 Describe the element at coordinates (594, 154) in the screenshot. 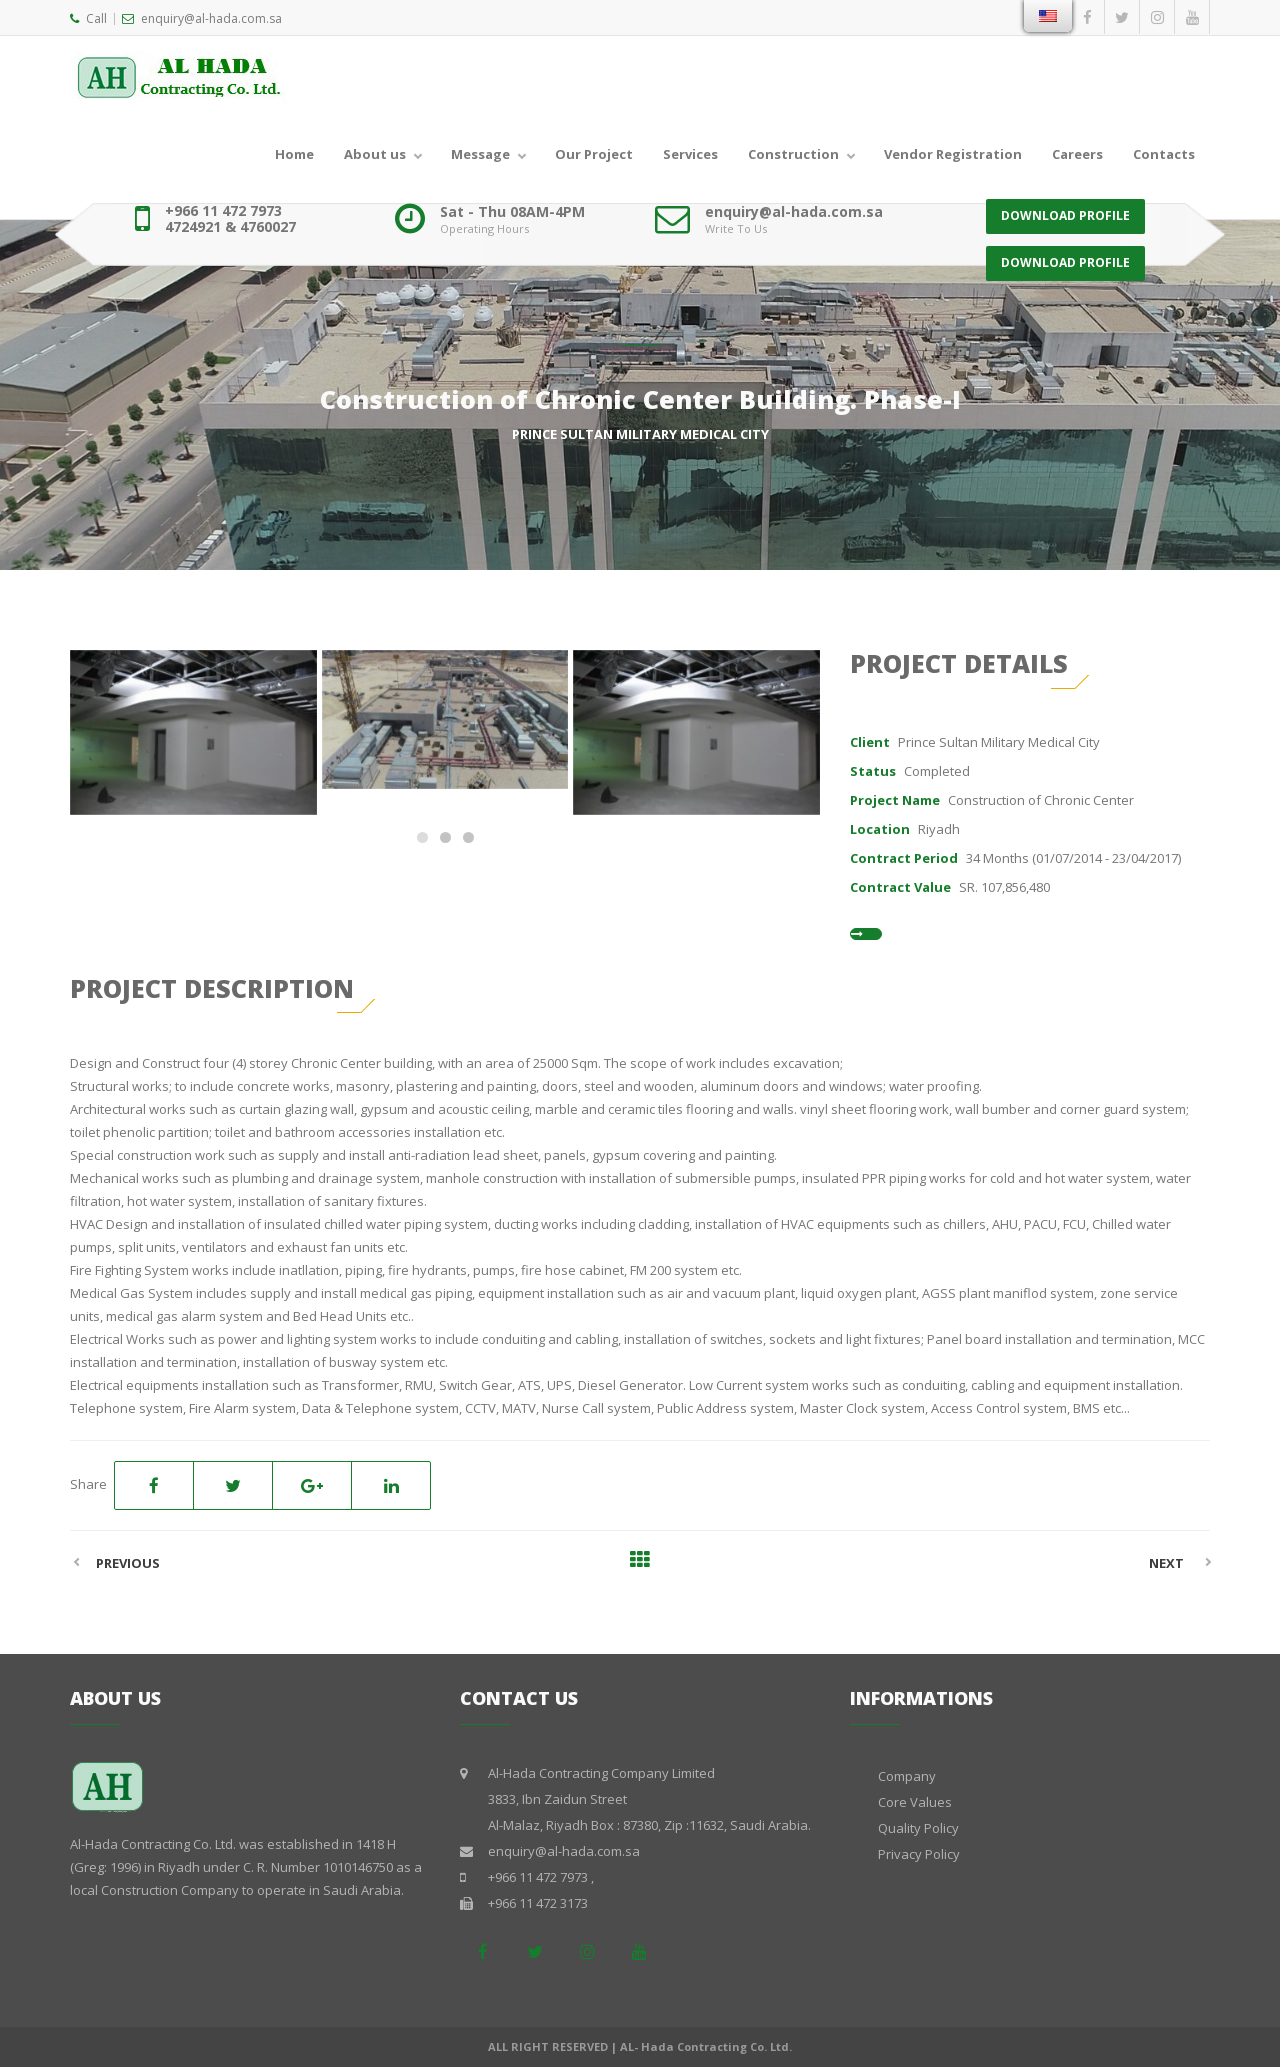

I see `Our Project` at that location.